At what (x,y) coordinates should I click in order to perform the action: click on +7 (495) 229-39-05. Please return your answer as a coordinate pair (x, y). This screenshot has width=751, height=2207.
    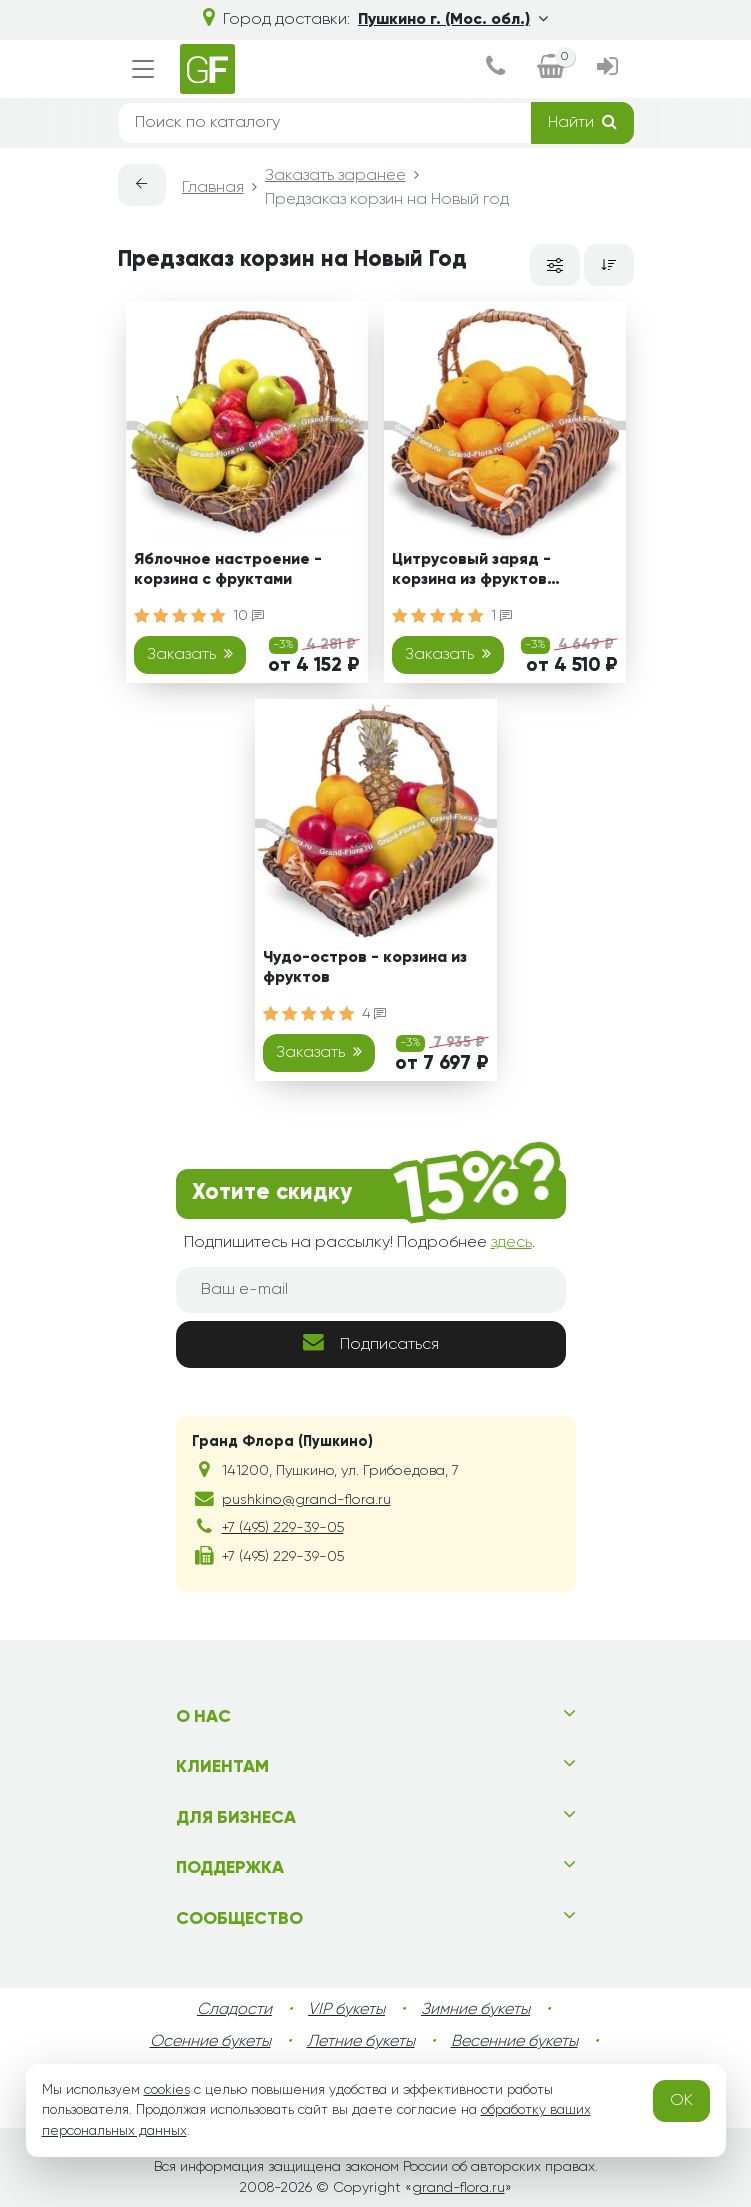
    Looking at the image, I should click on (283, 1528).